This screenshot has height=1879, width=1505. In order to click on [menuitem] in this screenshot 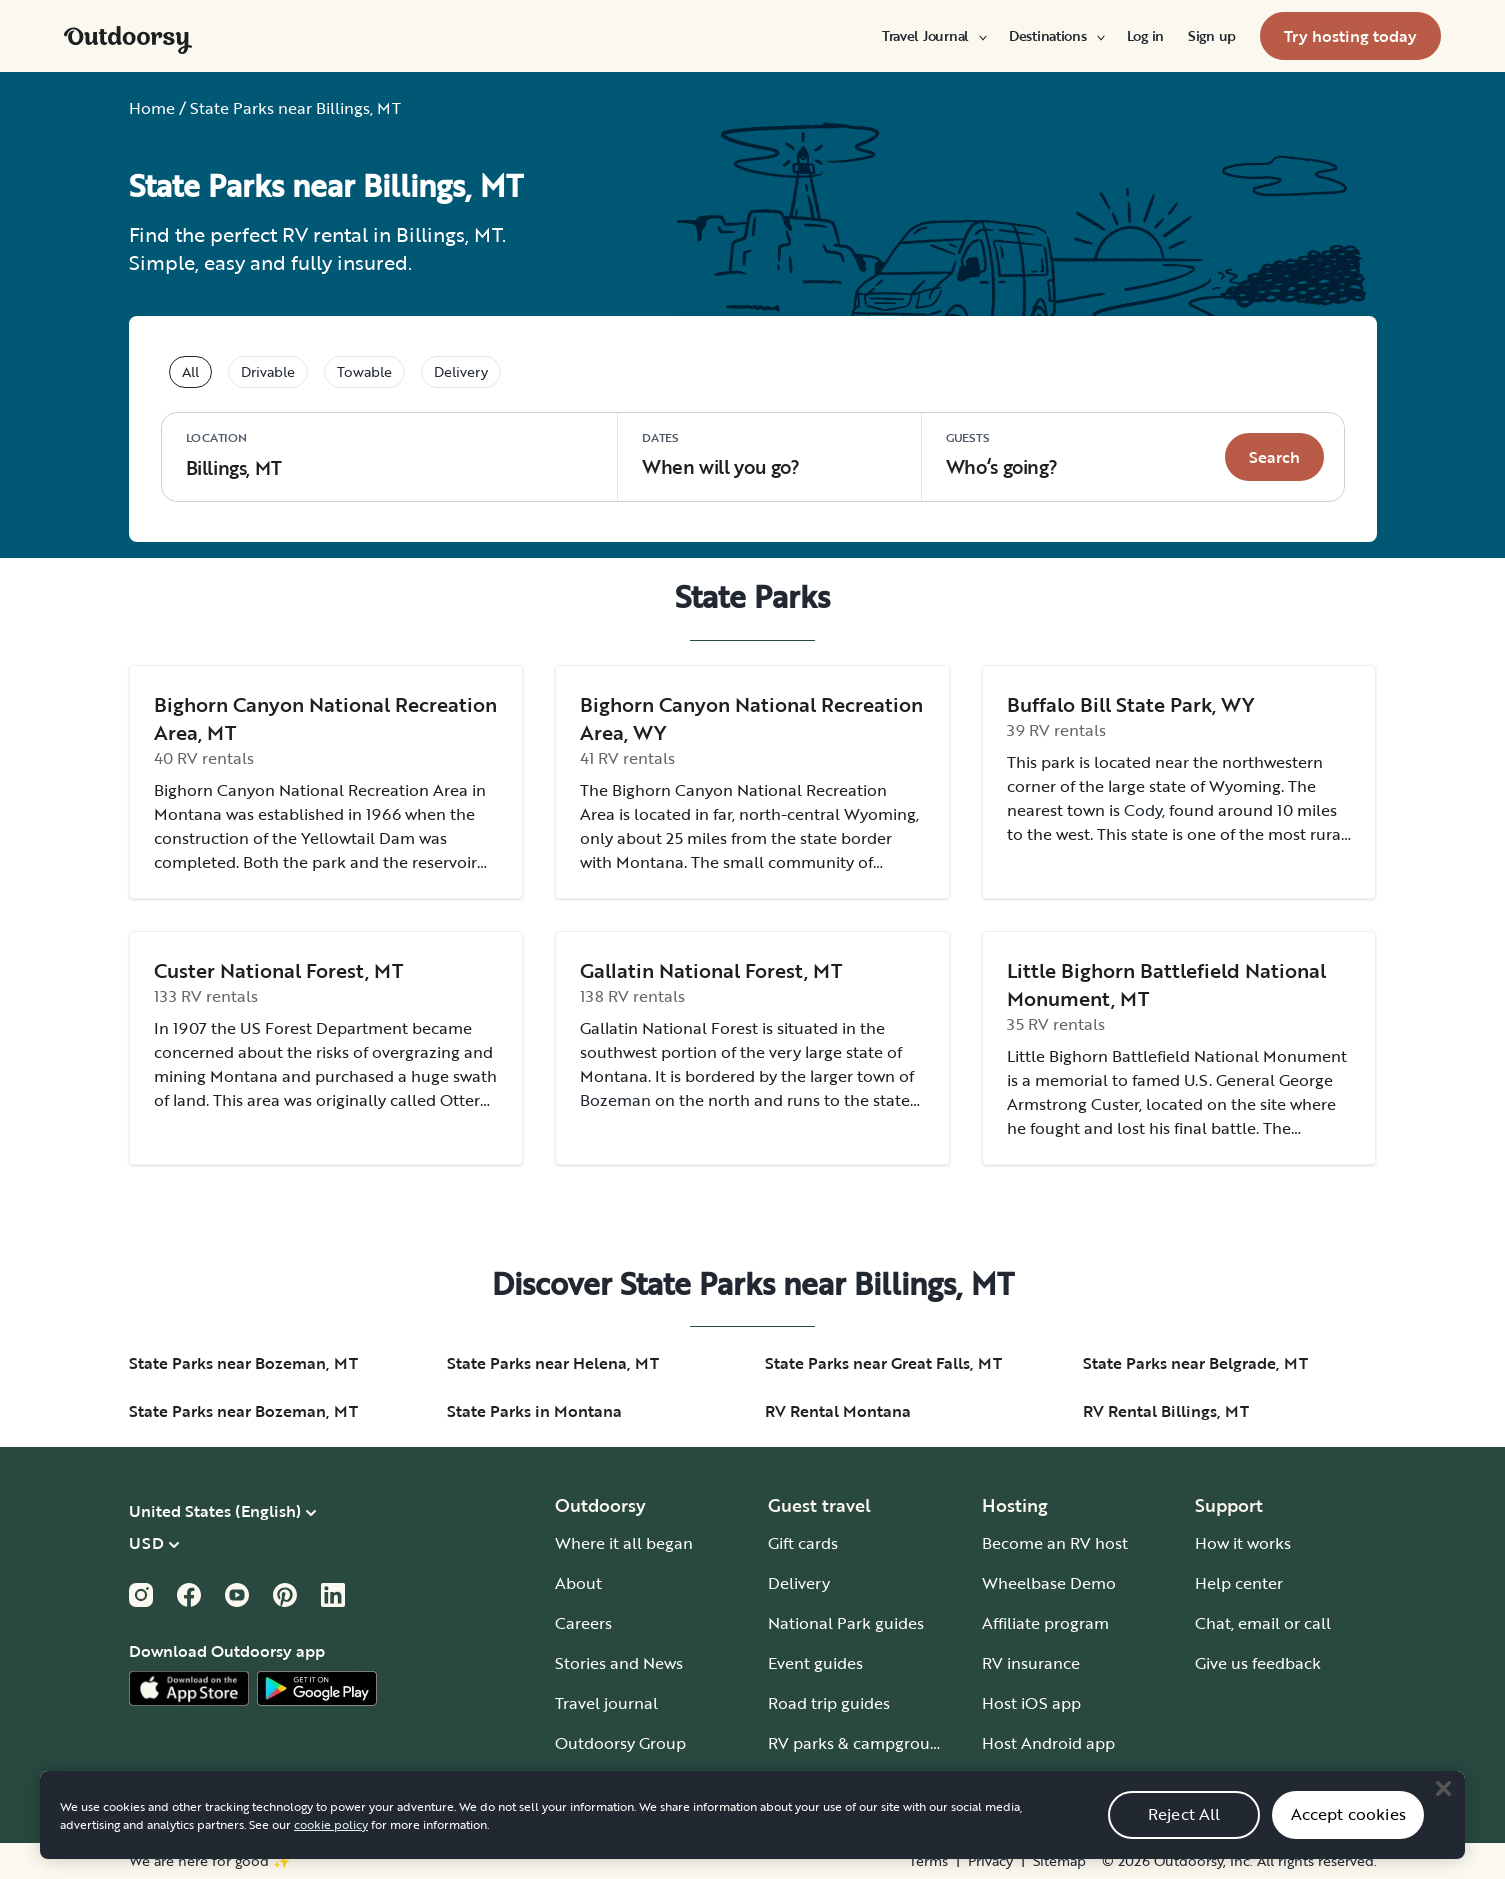, I will do `click(933, 36)`.